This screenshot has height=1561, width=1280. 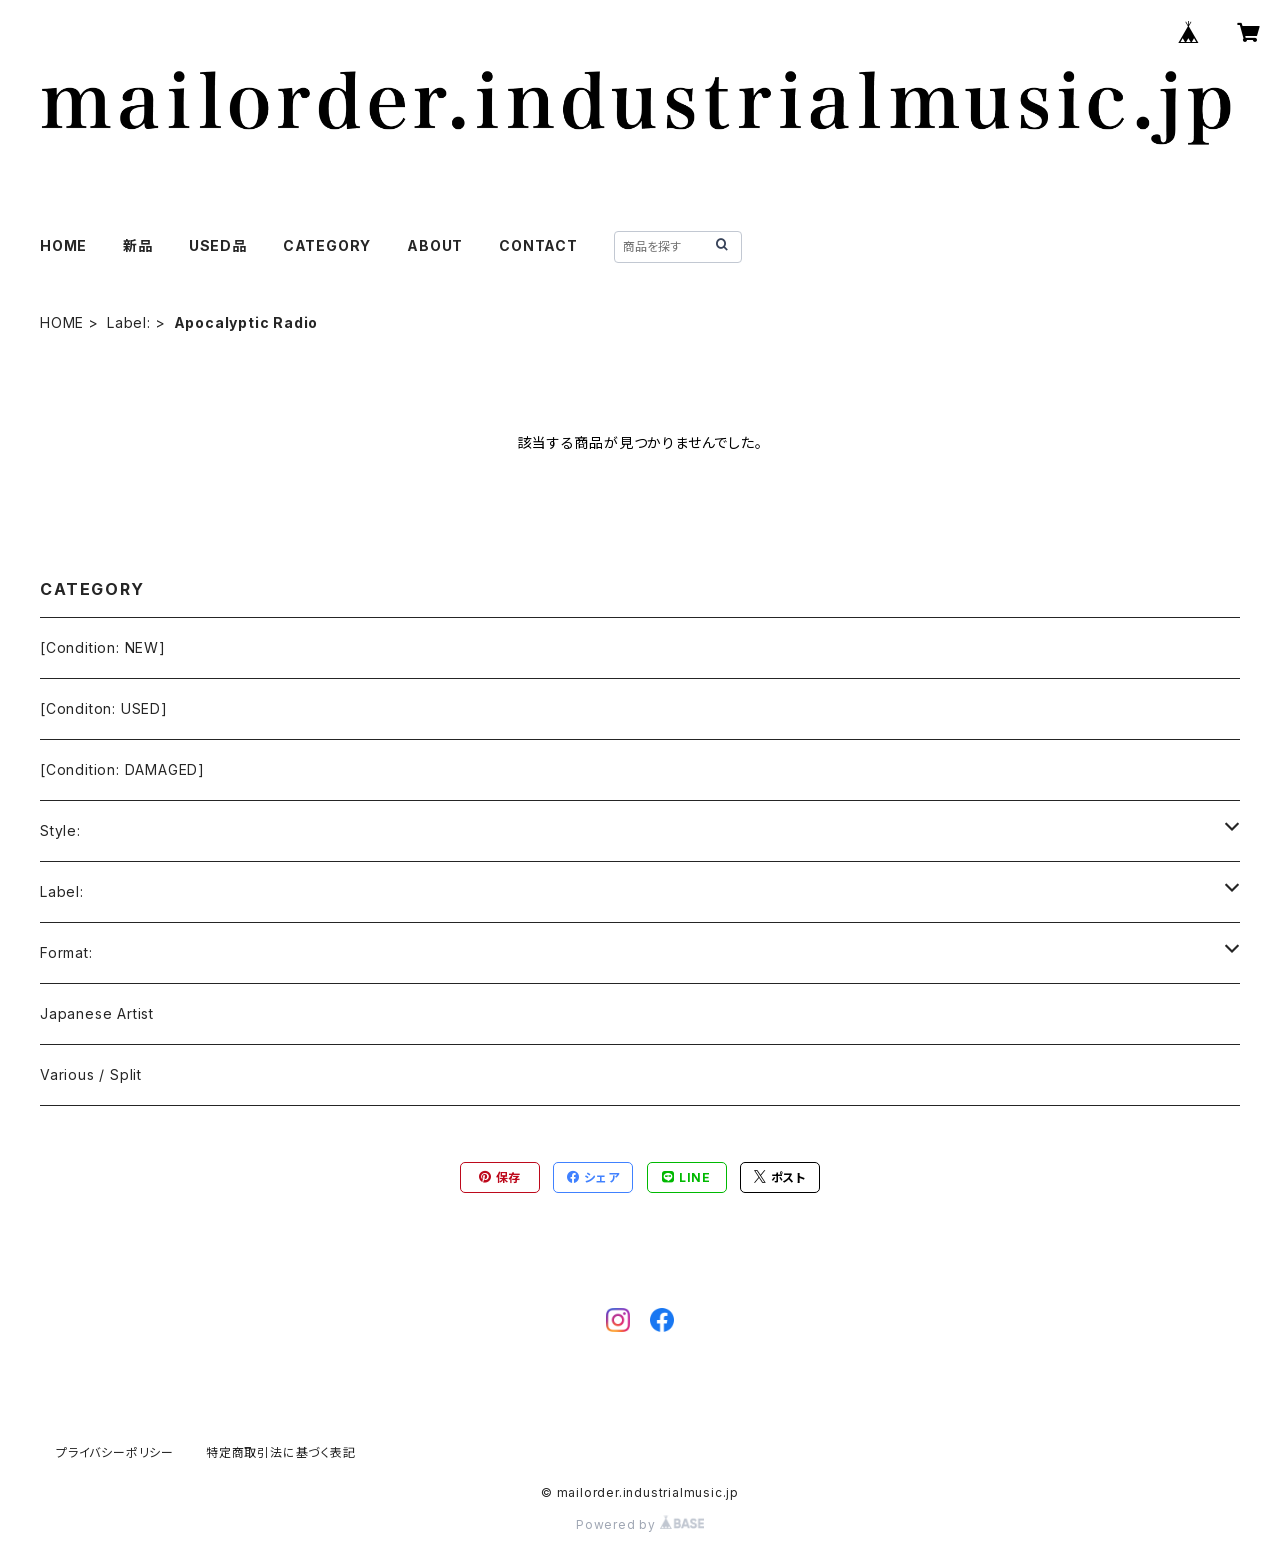 I want to click on [Conditon: USED], so click(x=104, y=708).